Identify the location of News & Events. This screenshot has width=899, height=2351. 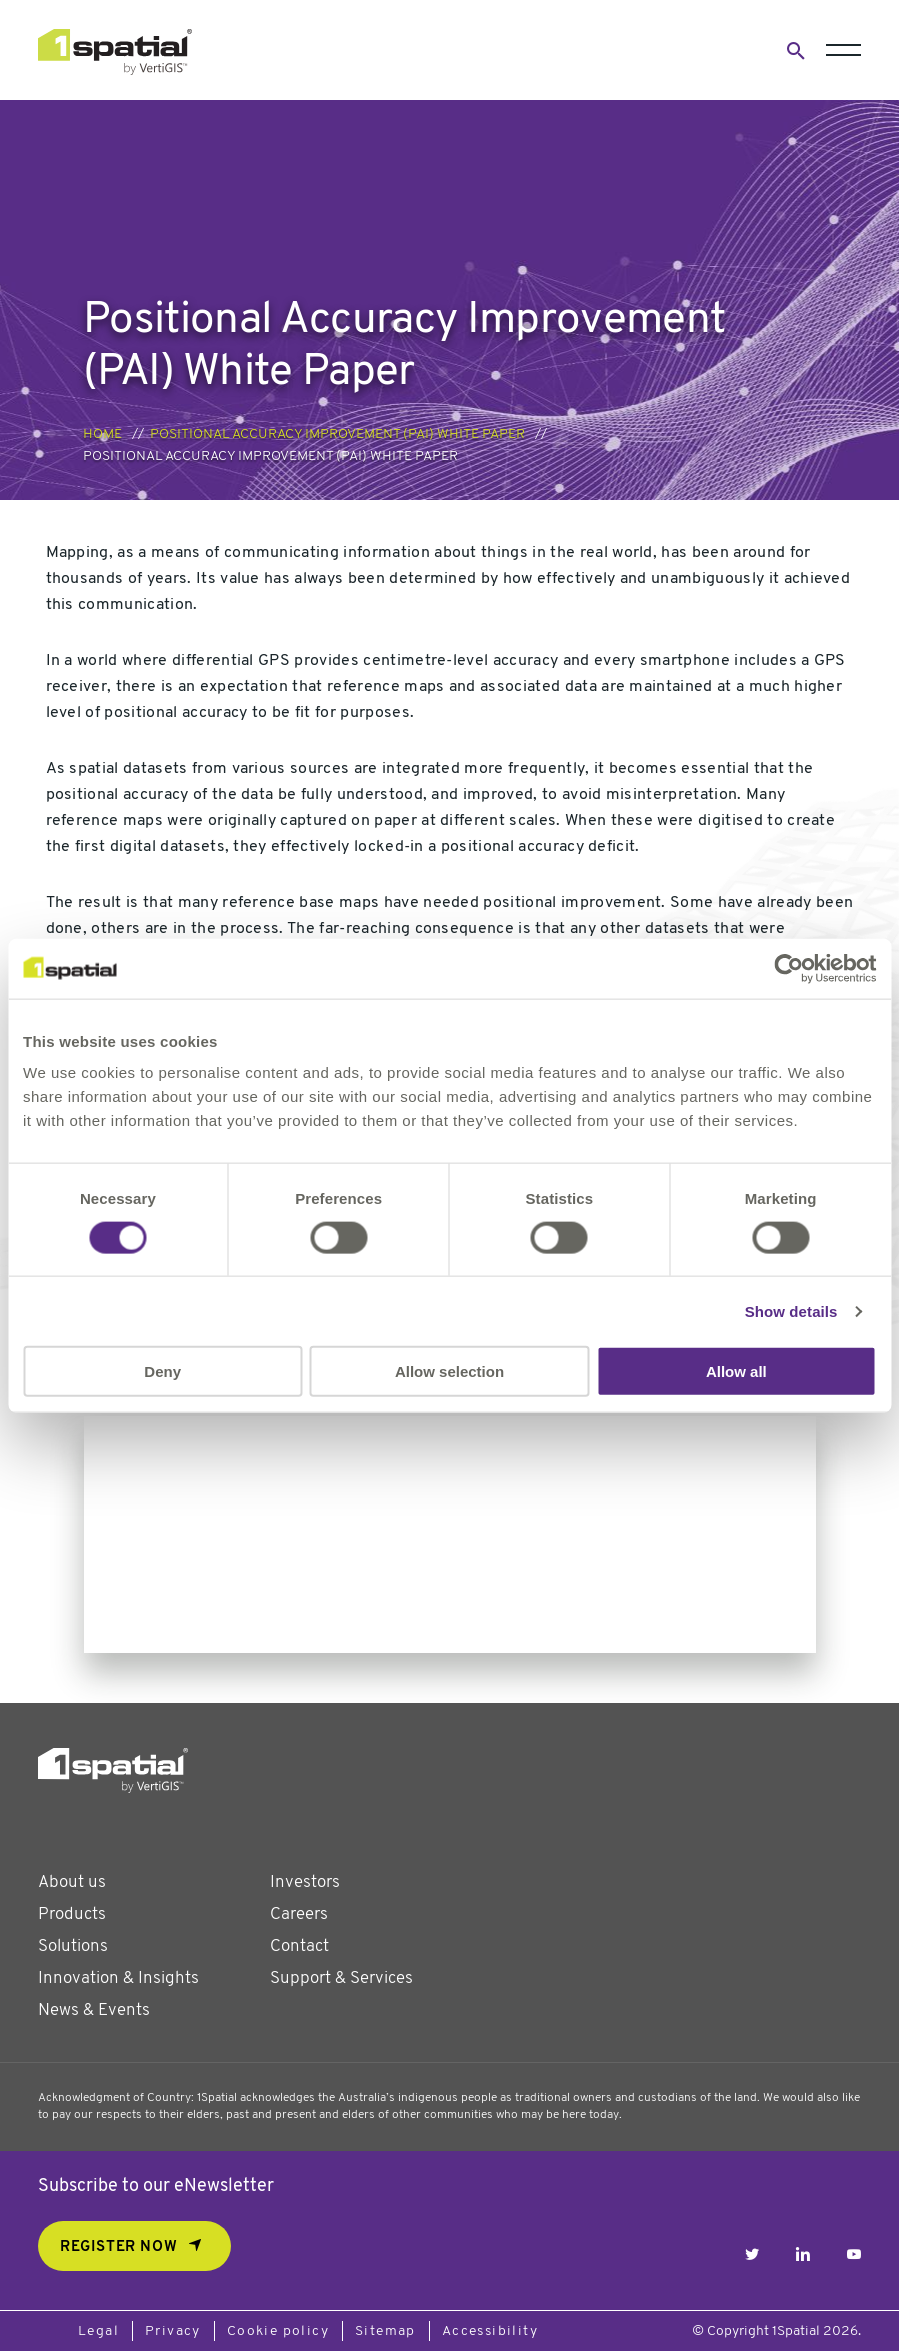
(94, 2010).